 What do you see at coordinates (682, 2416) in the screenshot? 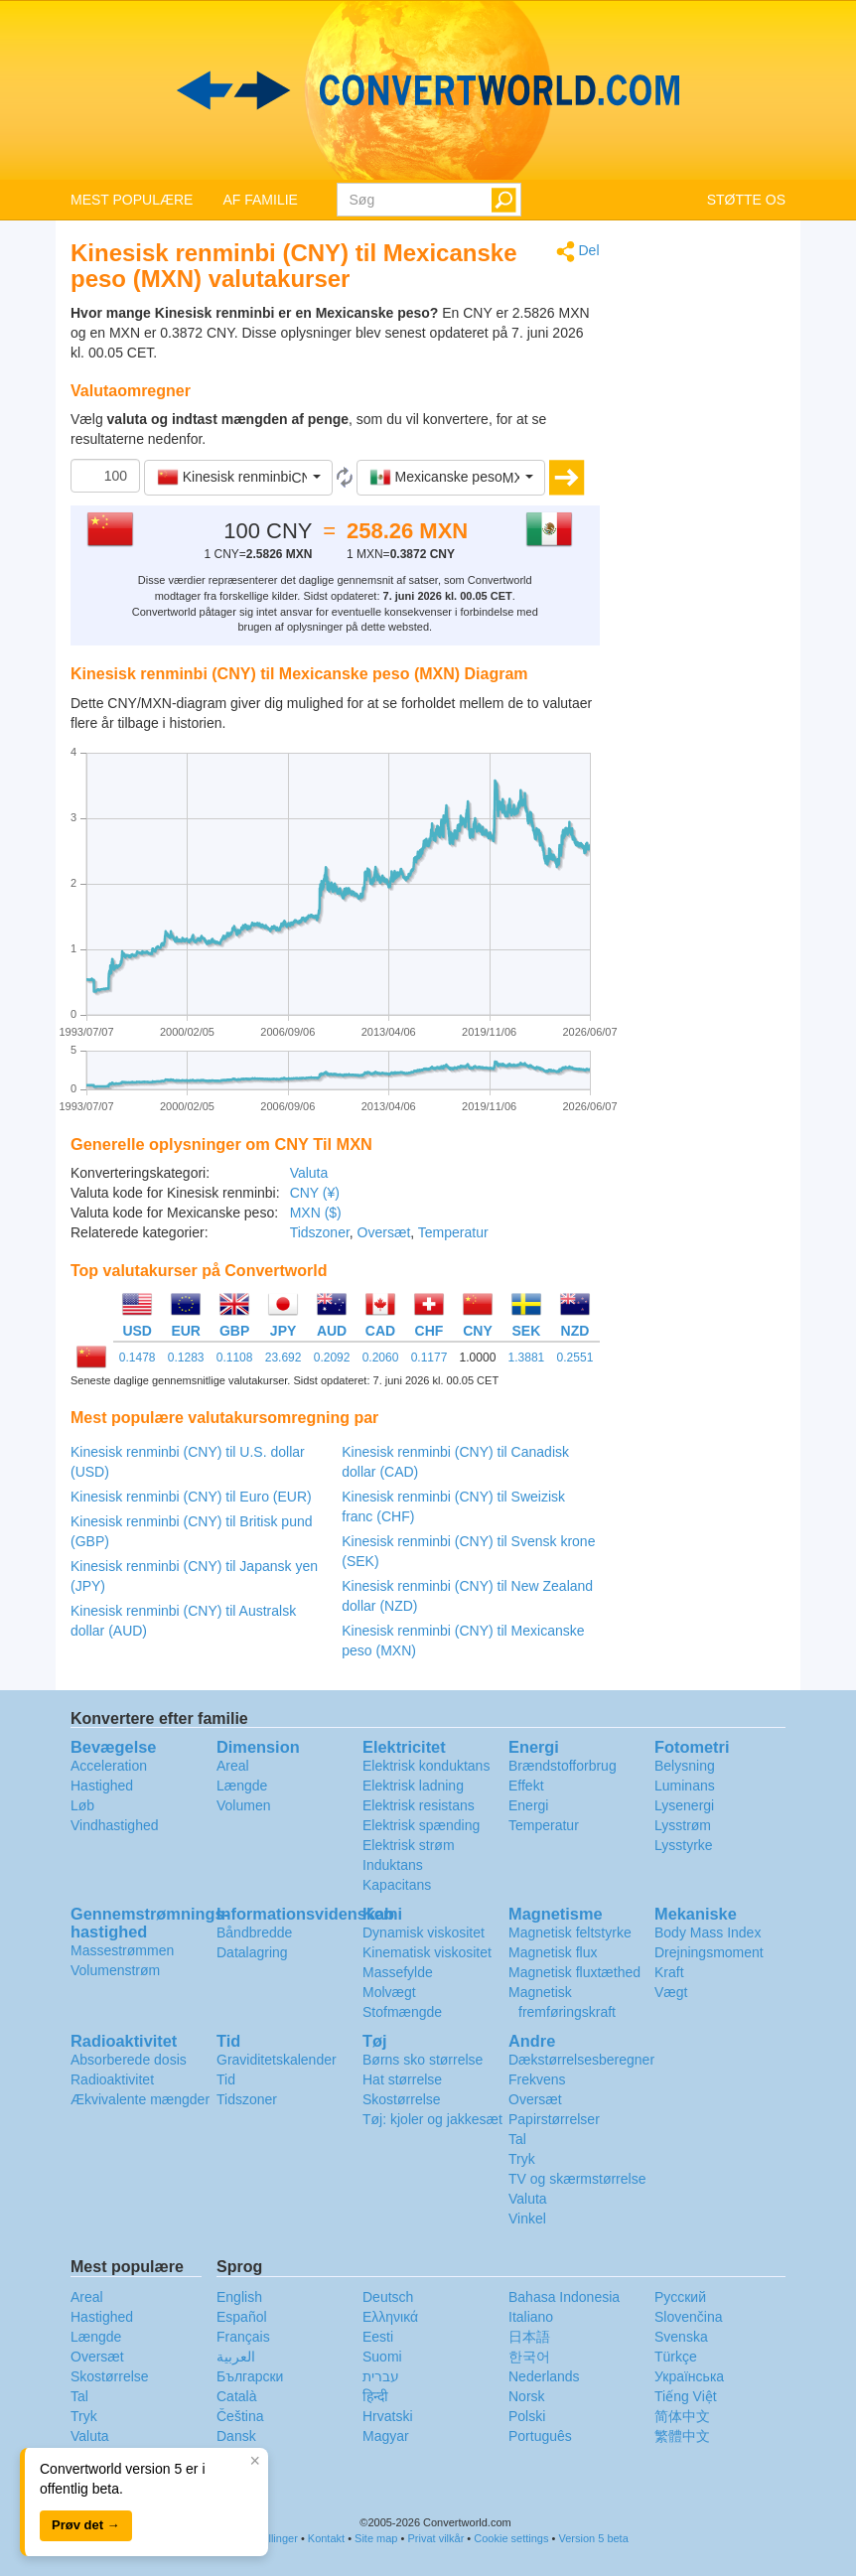
I see `简体中文` at bounding box center [682, 2416].